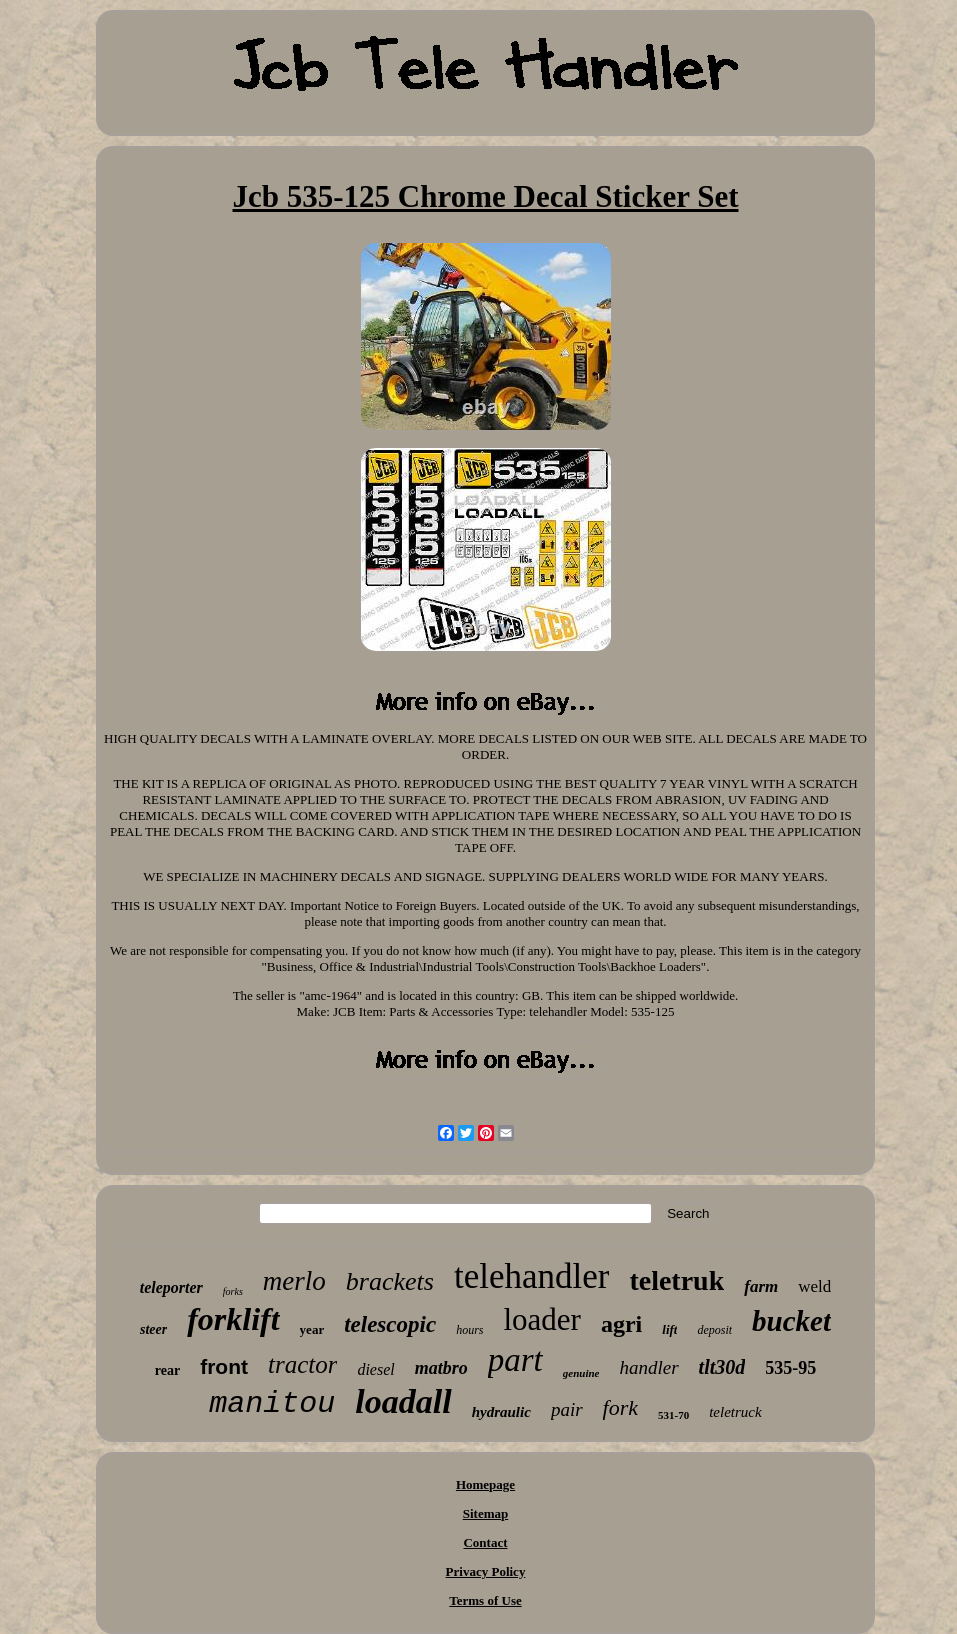 This screenshot has width=957, height=1634. I want to click on agri, so click(621, 1324).